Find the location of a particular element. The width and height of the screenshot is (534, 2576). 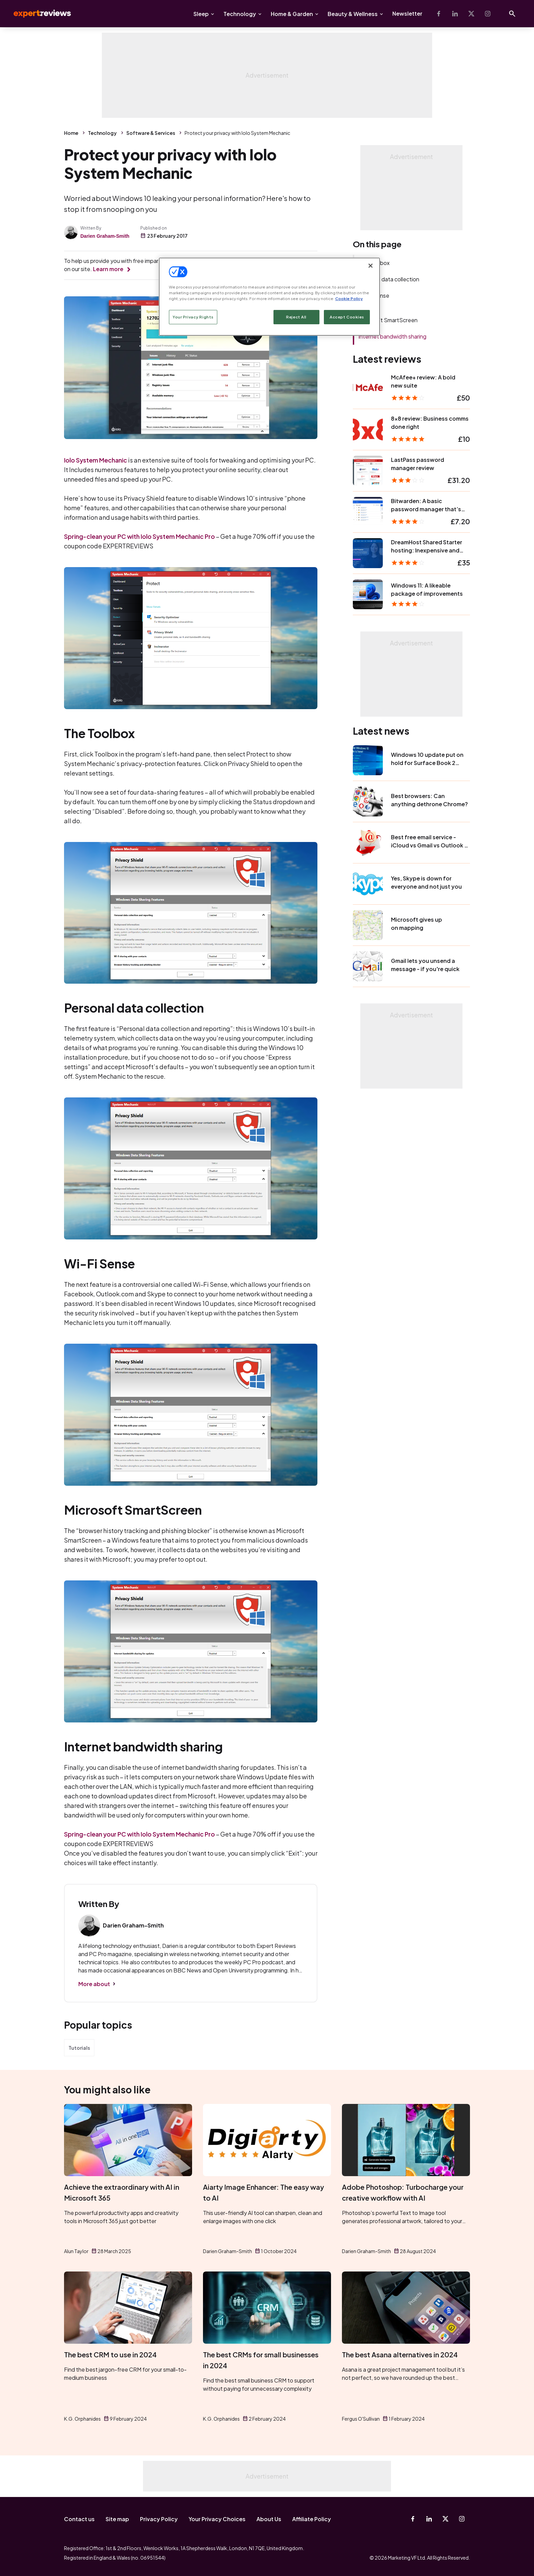

Internet bandwidth sharing is located at coordinates (392, 336).